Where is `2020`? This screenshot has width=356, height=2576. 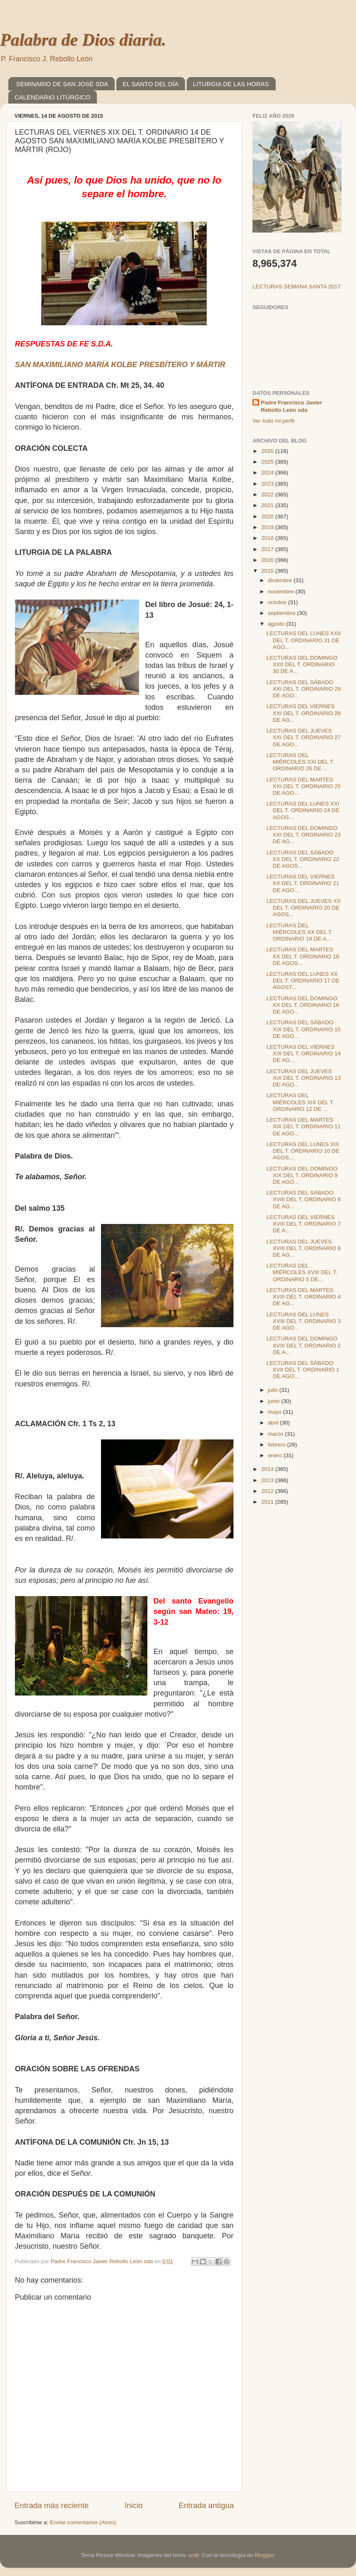 2020 is located at coordinates (268, 516).